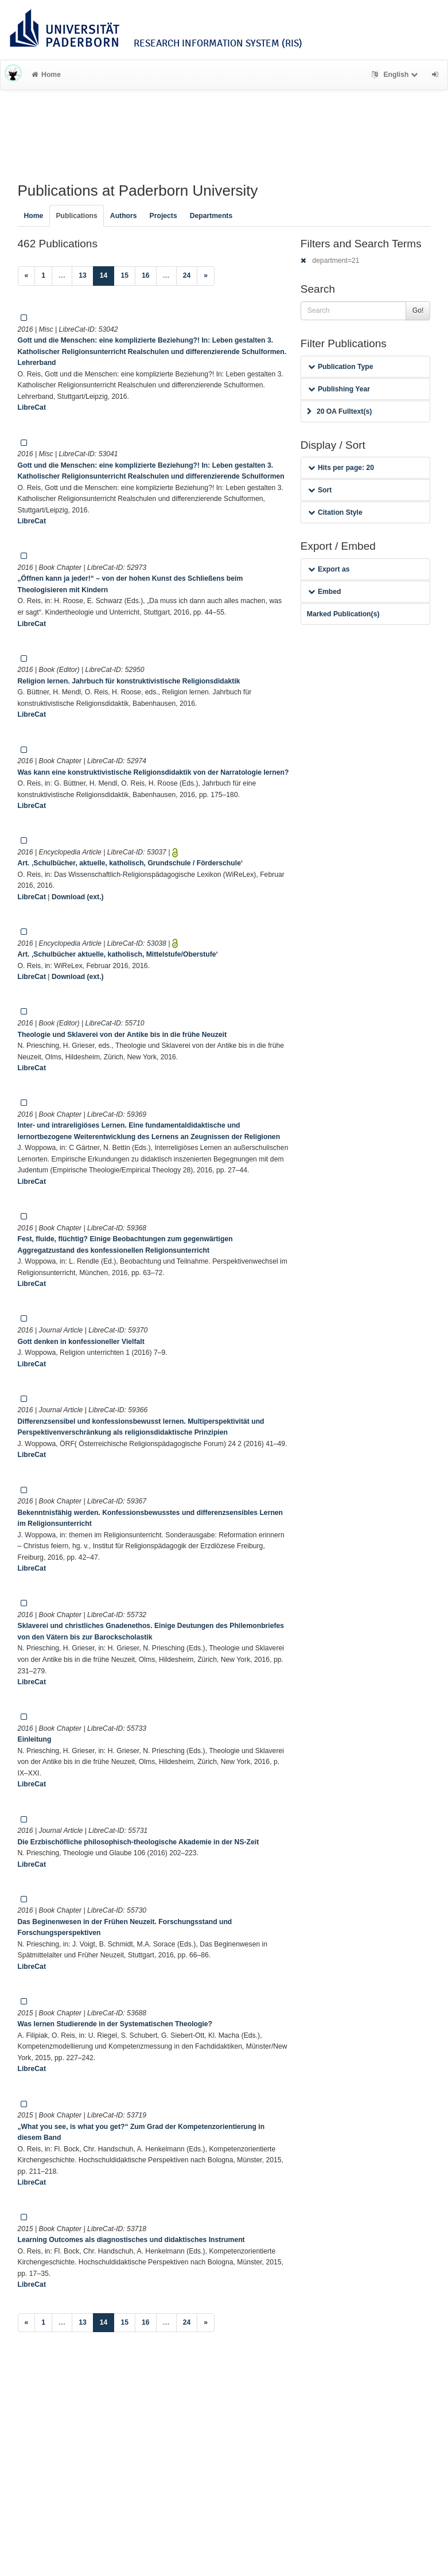 The image size is (448, 2576). I want to click on Citation Style, so click(335, 512).